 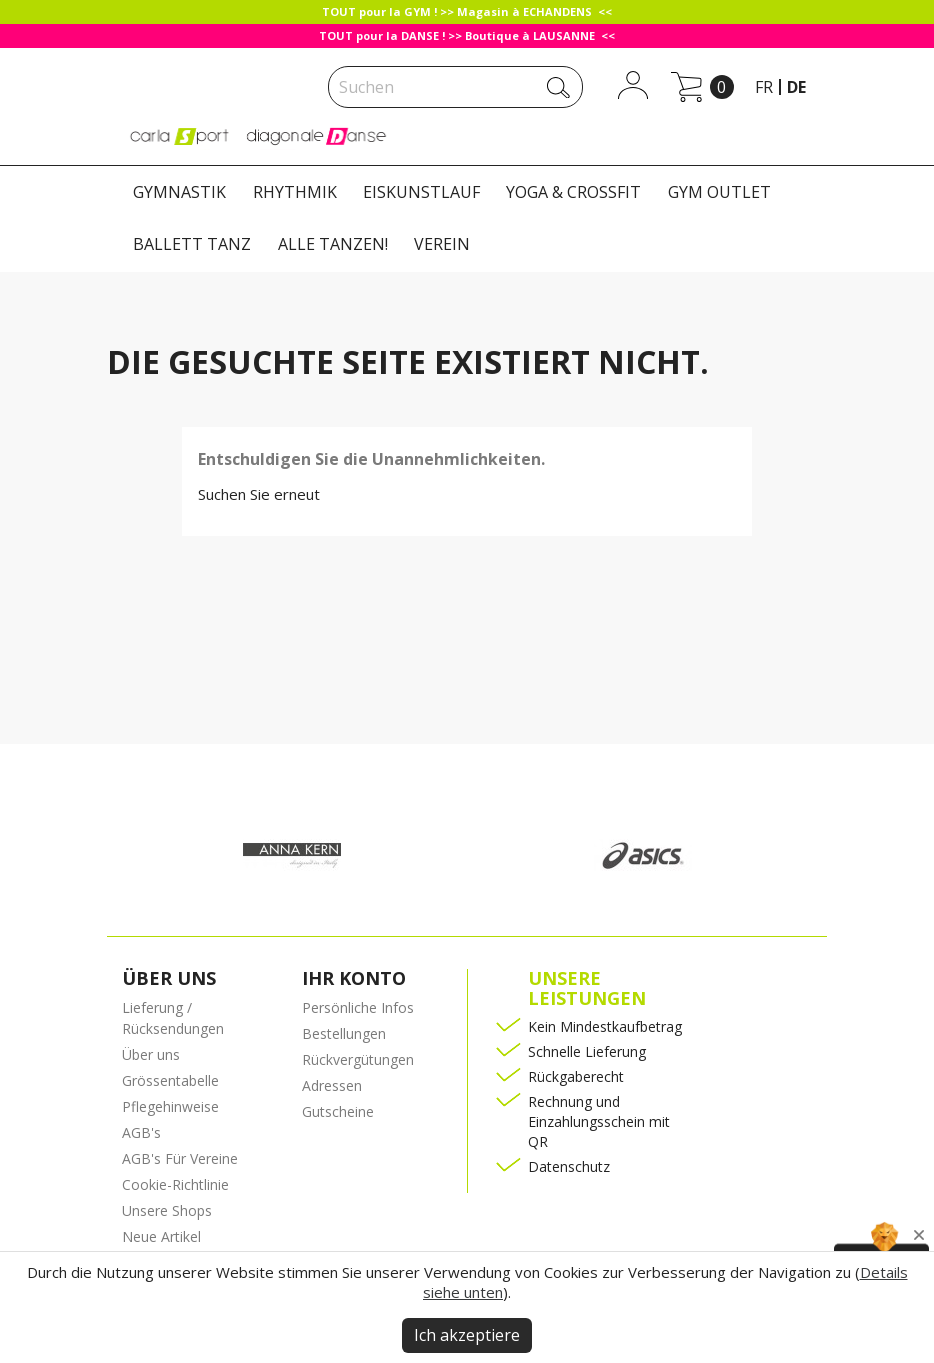 I want to click on BALLETT TANZ, so click(x=192, y=244).